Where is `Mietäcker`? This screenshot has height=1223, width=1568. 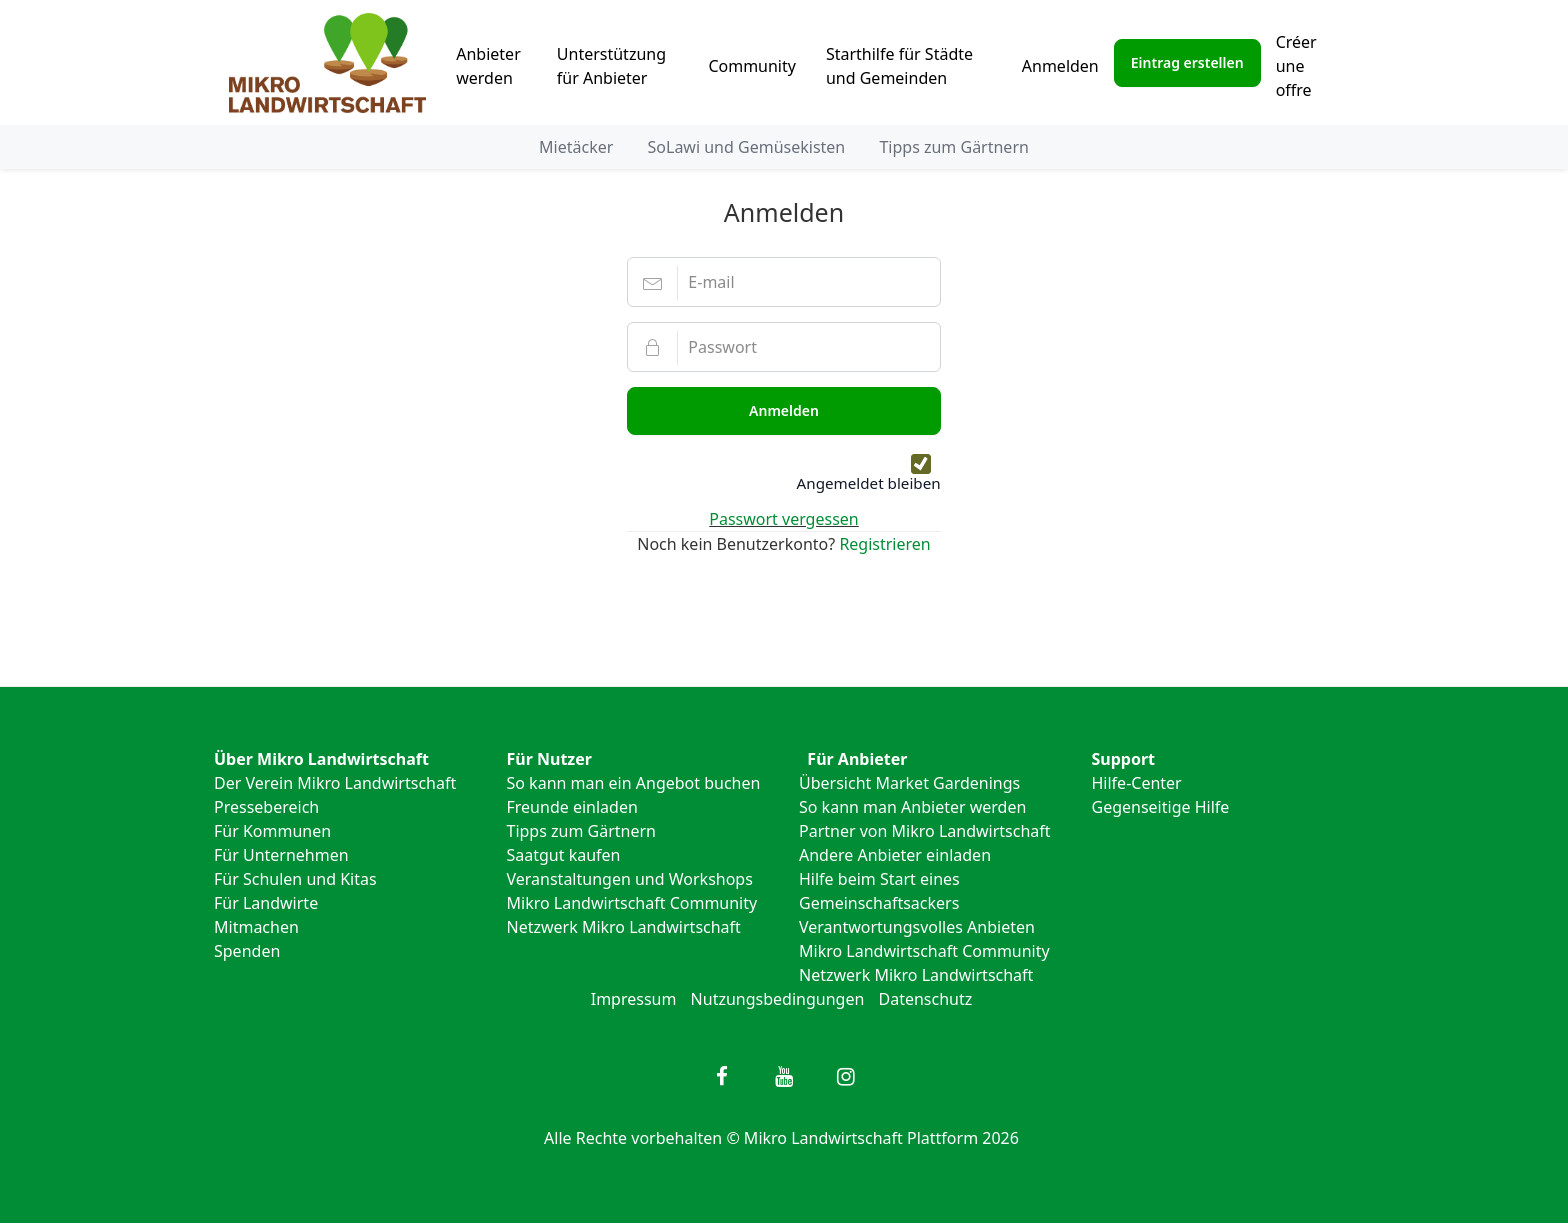
Mietäcker is located at coordinates (576, 147).